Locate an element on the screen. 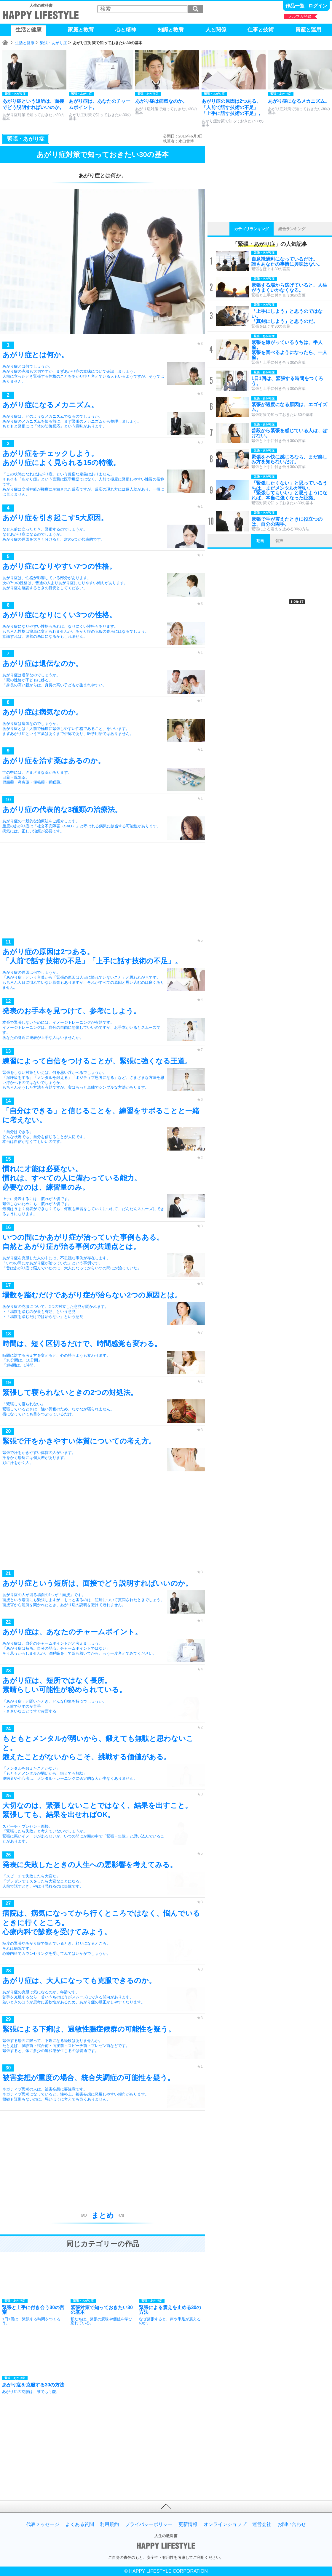  総合ランキング is located at coordinates (291, 229).